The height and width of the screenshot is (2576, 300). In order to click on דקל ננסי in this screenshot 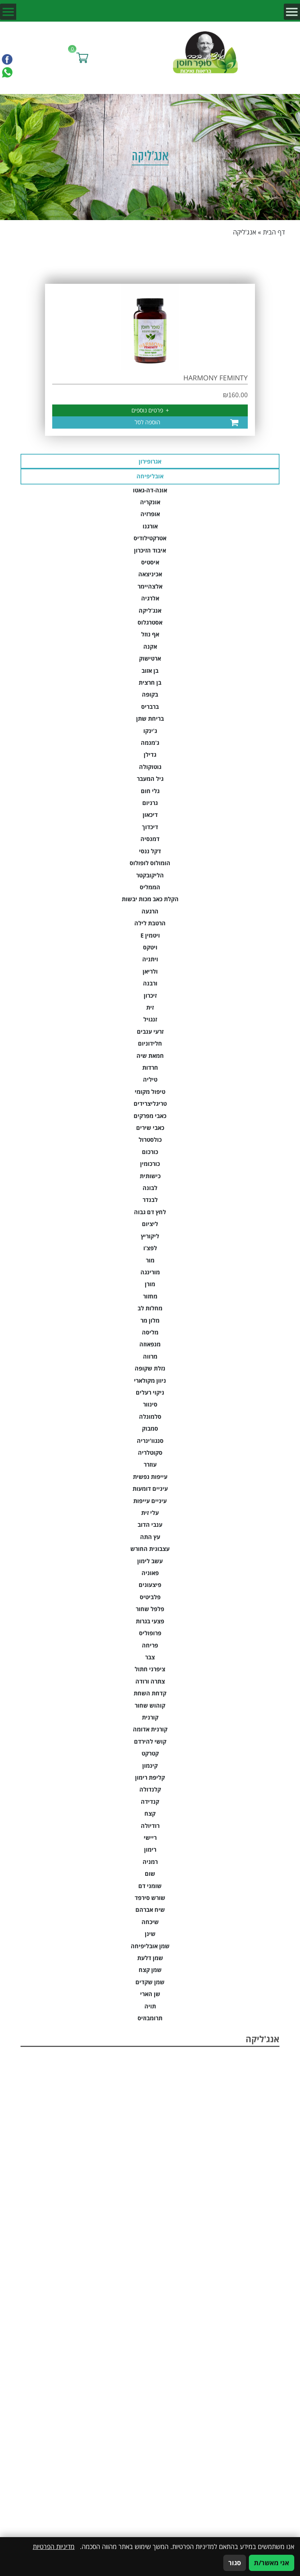, I will do `click(150, 851)`.